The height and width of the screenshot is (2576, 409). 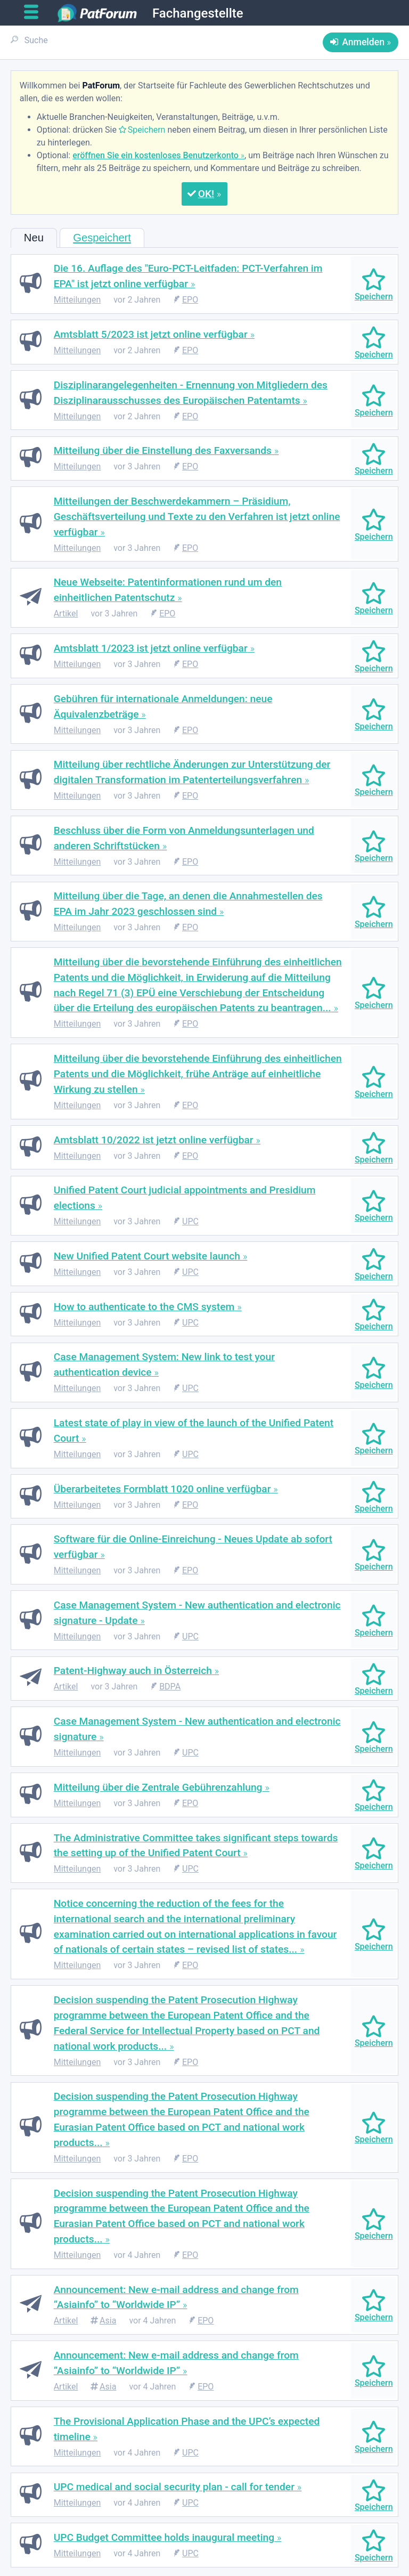 I want to click on UPC medical and social security plan - call for tender, so click(x=174, y=2487).